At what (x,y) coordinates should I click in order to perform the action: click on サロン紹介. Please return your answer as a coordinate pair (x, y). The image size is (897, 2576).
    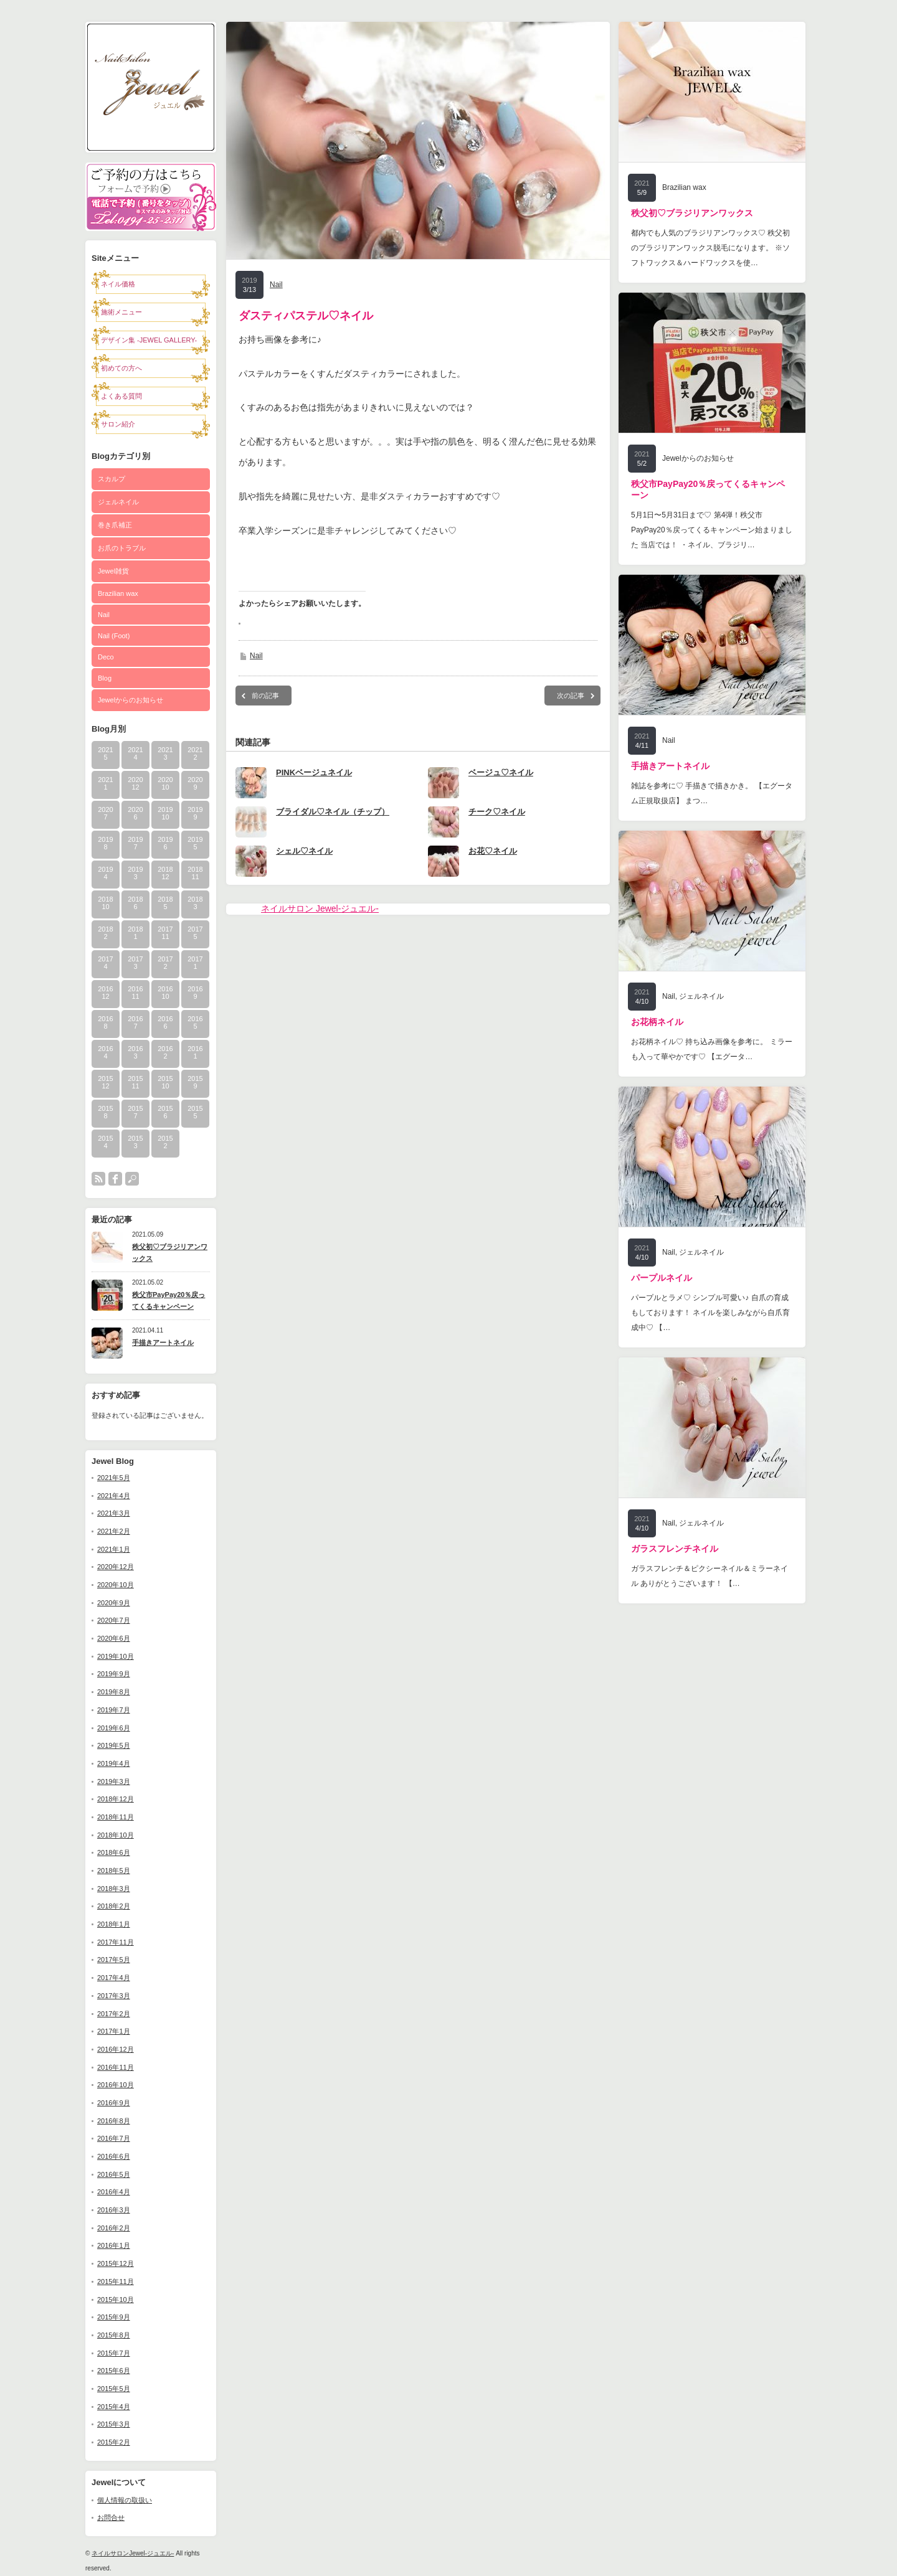
    Looking at the image, I should click on (118, 424).